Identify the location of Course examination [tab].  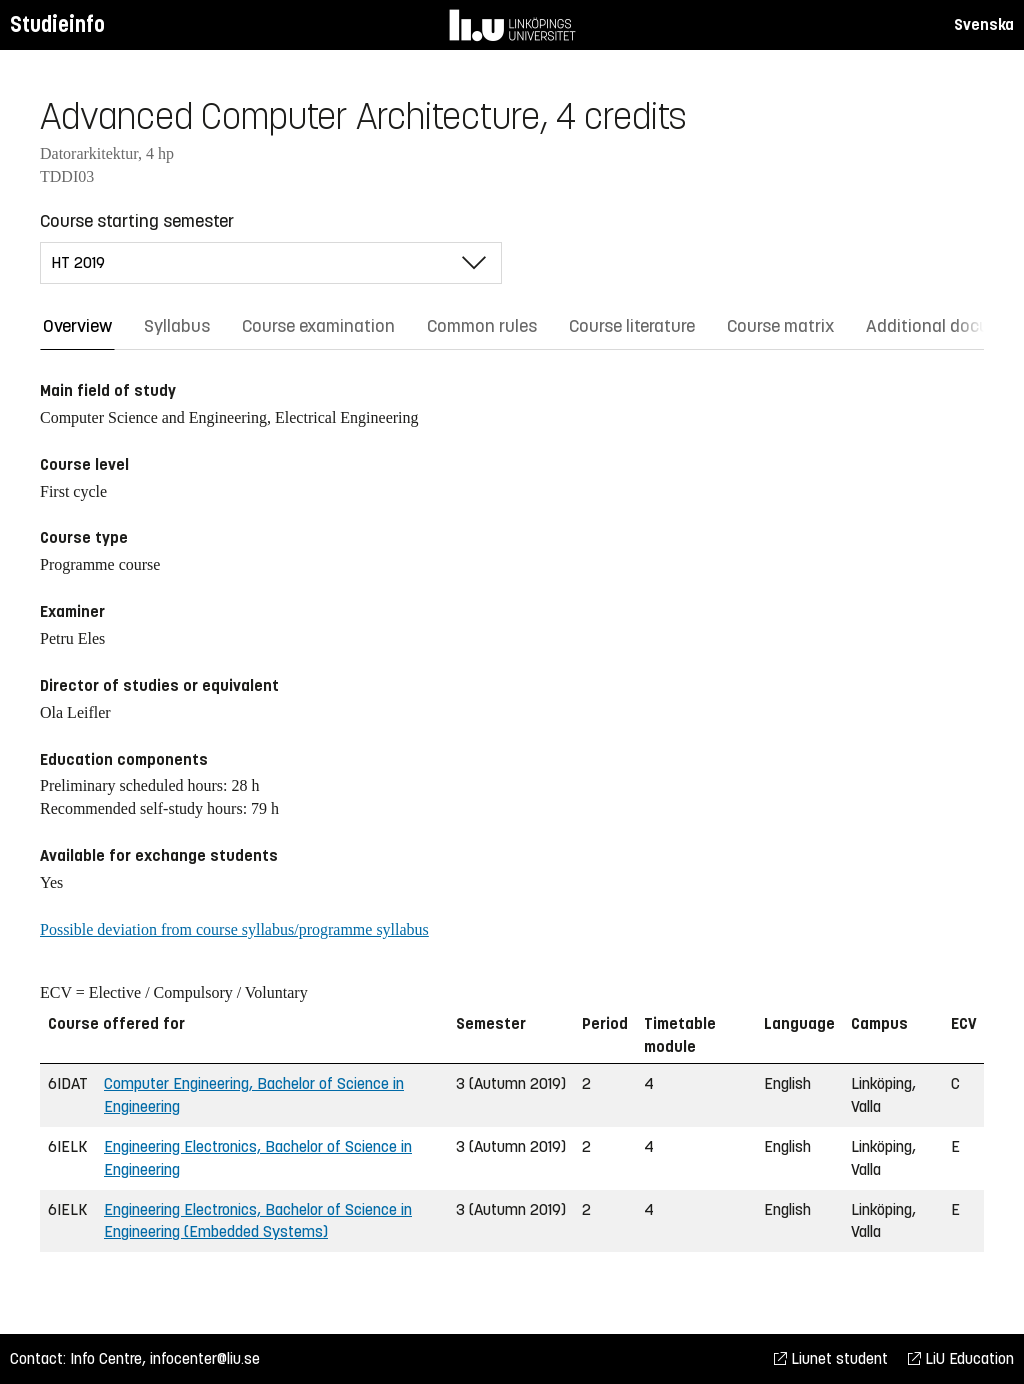
(318, 326).